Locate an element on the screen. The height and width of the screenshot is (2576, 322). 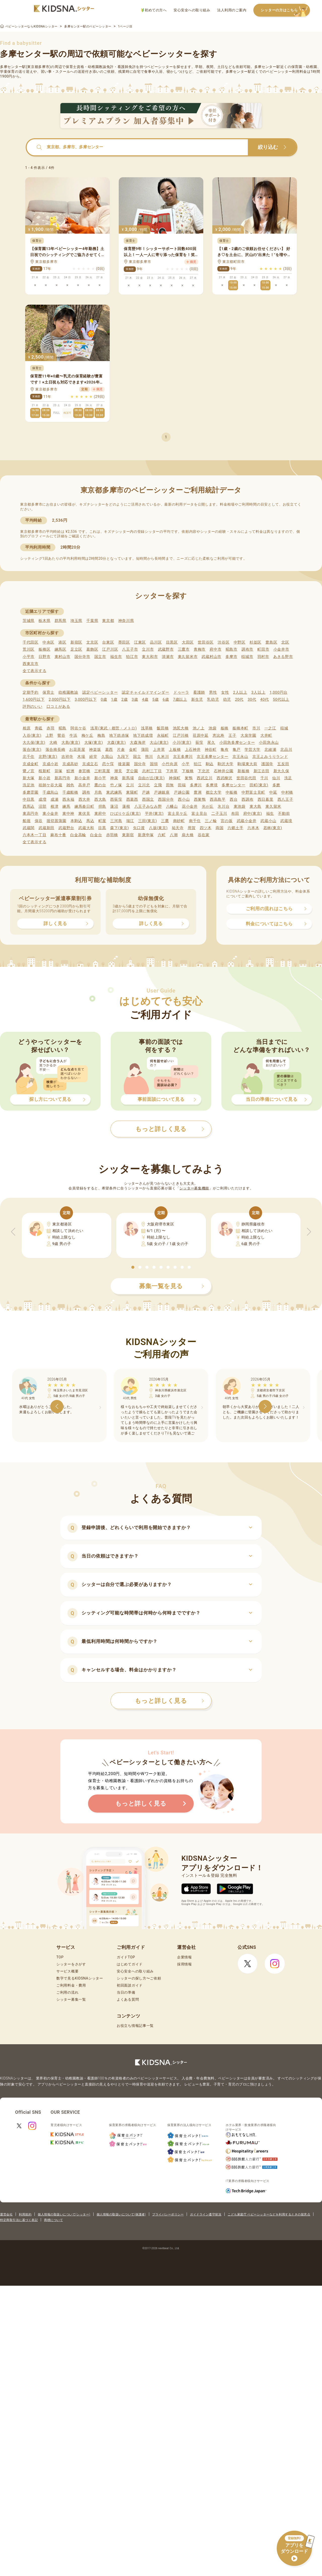
六本木 is located at coordinates (253, 828).